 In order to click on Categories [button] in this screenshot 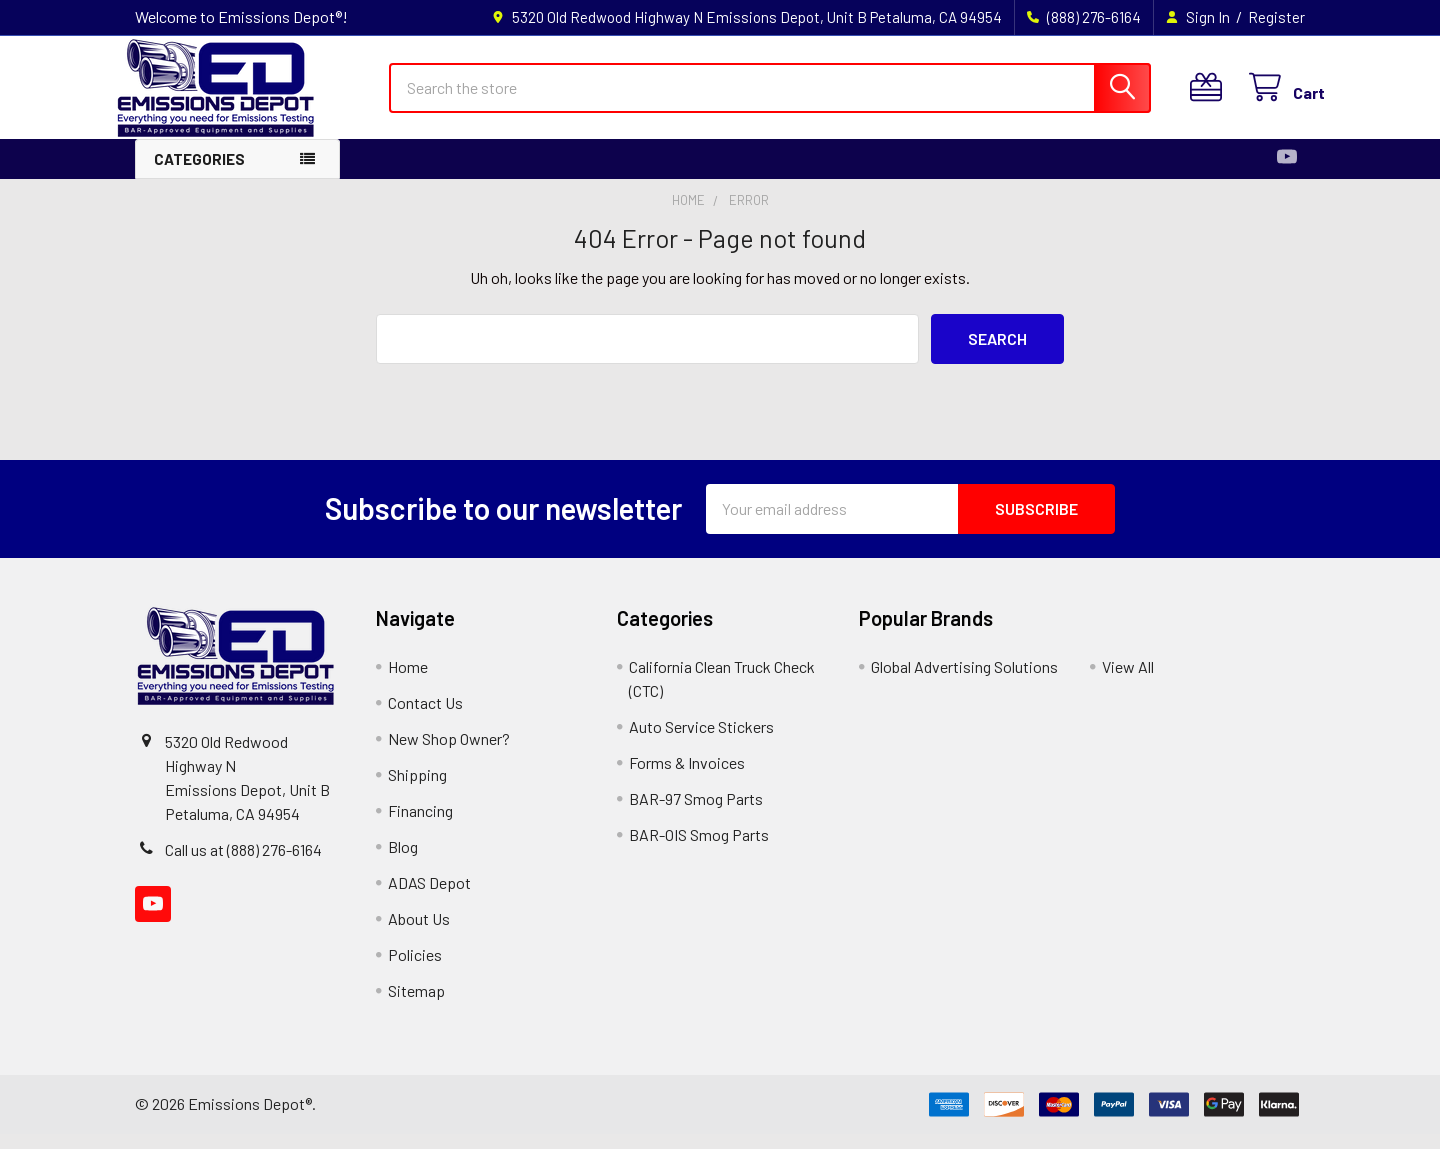, I will do `click(199, 174)`.